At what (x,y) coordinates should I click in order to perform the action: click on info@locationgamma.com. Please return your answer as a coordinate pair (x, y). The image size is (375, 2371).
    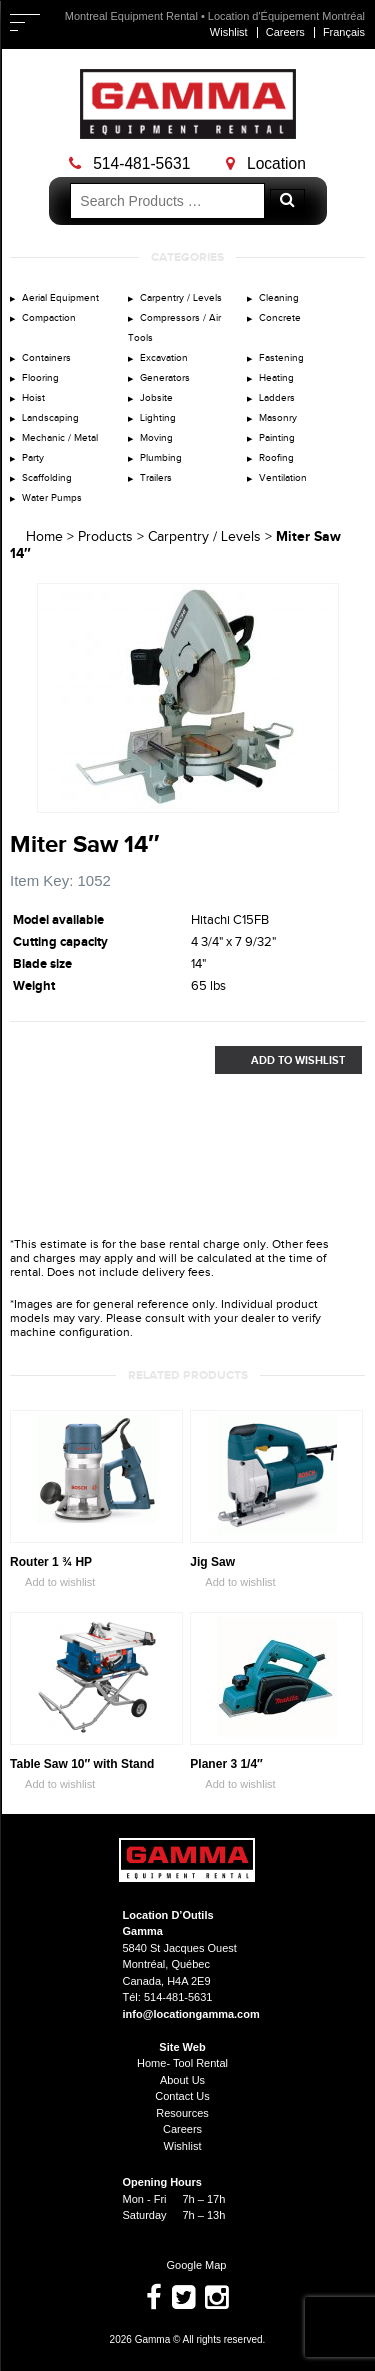
    Looking at the image, I should click on (191, 2014).